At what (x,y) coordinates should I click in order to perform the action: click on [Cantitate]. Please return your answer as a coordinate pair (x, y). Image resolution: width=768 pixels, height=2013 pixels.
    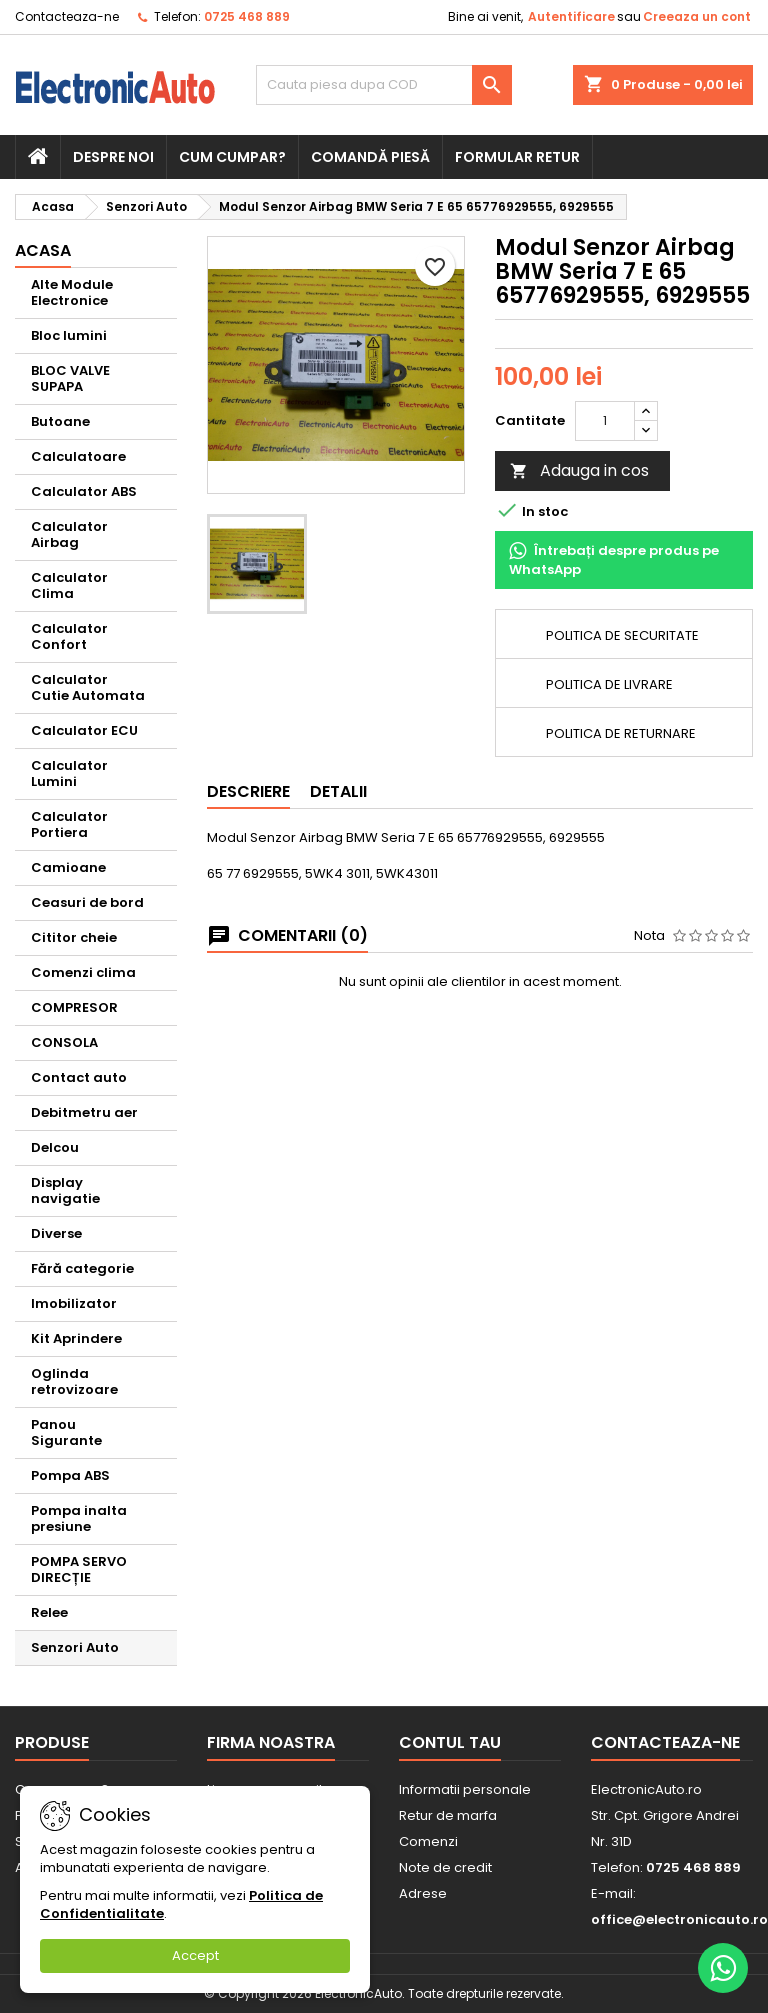
    Looking at the image, I should click on (605, 421).